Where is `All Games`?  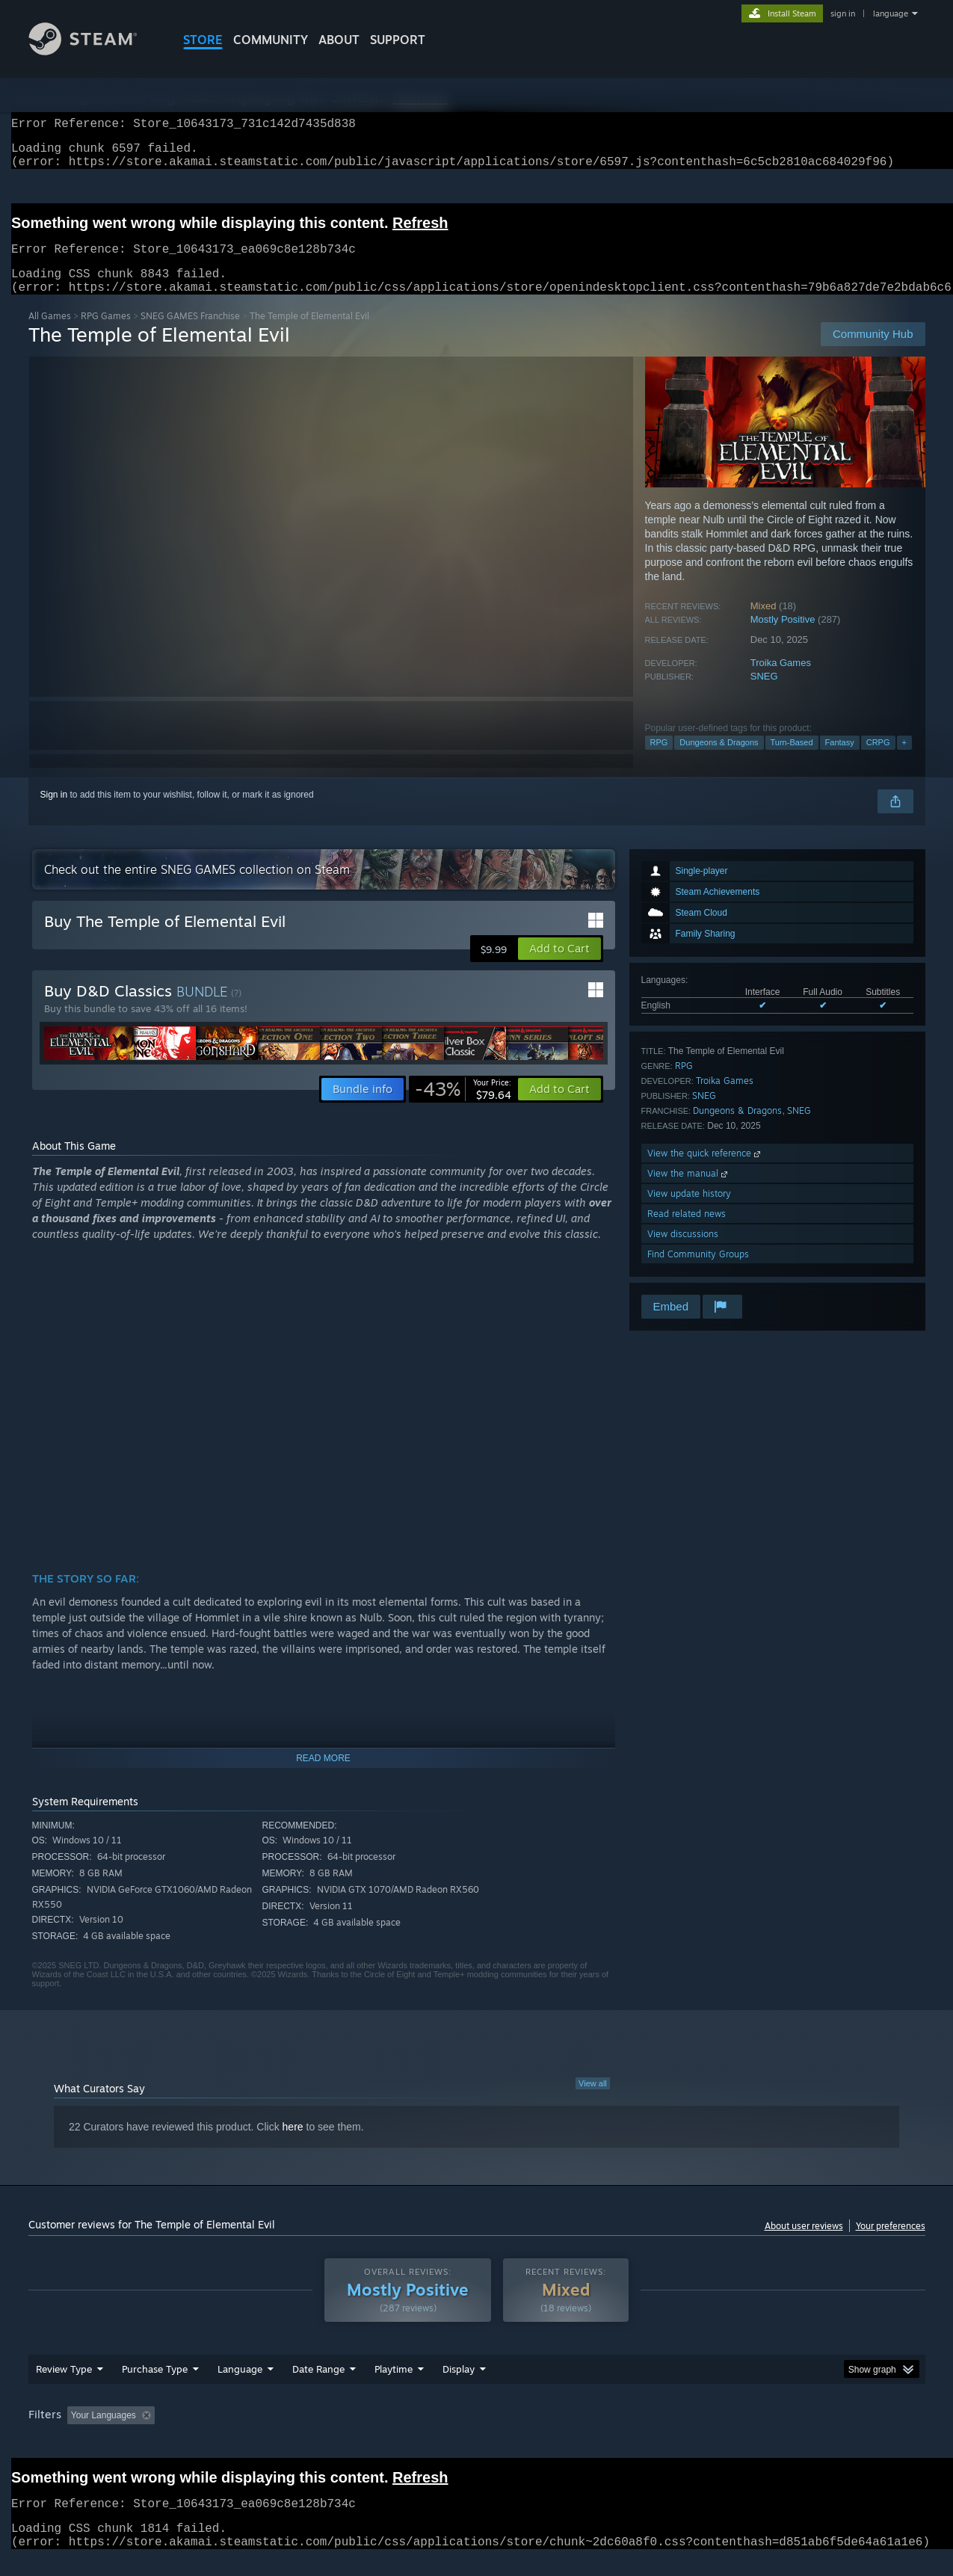
All Games is located at coordinates (49, 333).